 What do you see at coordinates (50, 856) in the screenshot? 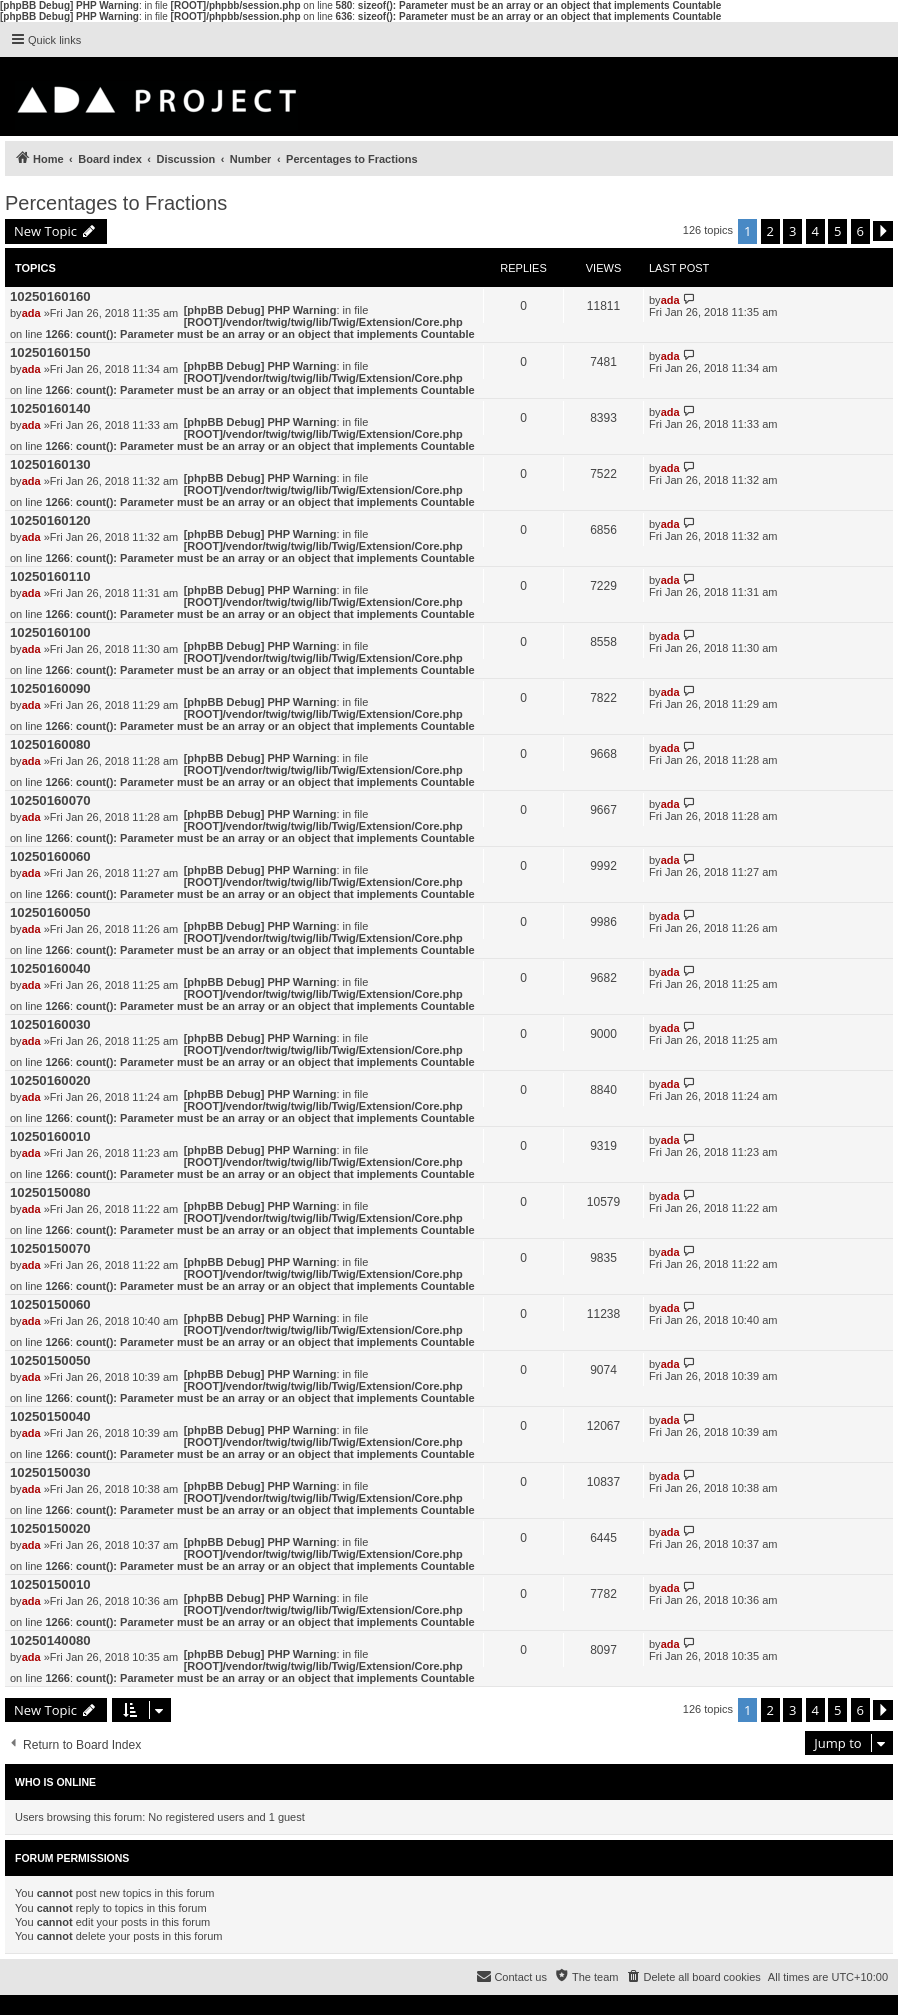
I see `10250160060` at bounding box center [50, 856].